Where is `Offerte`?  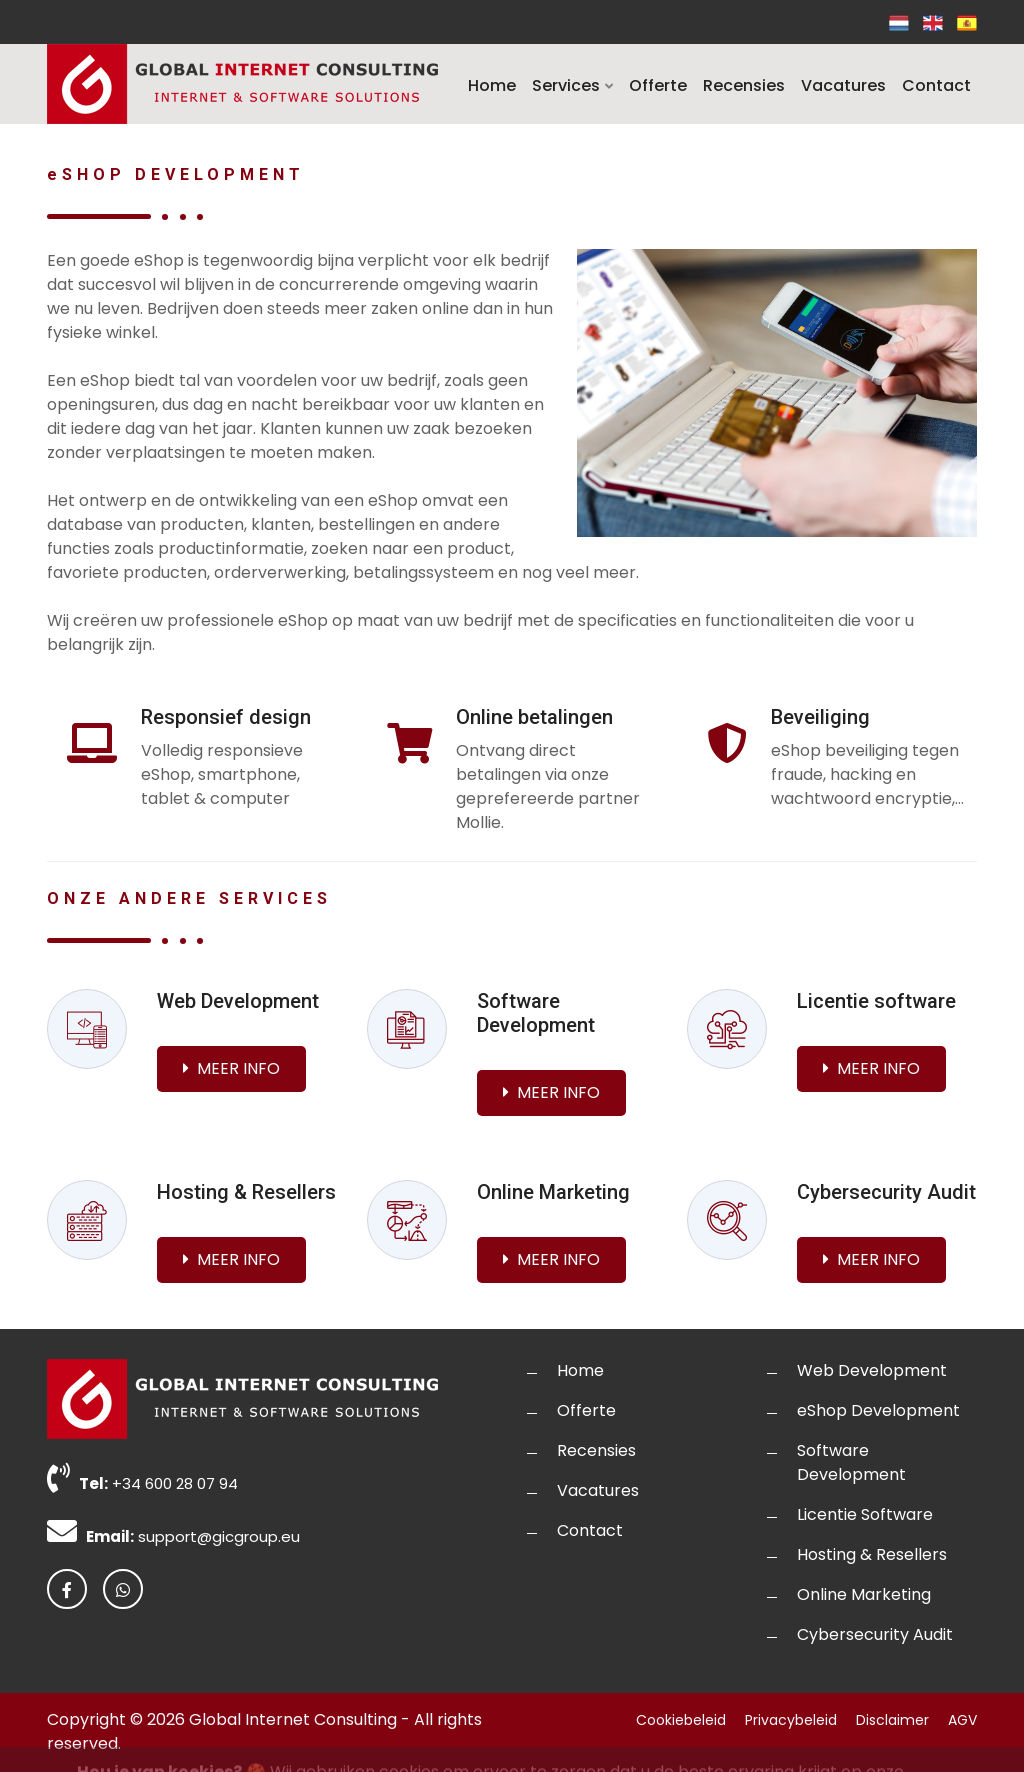
Offerte is located at coordinates (658, 85).